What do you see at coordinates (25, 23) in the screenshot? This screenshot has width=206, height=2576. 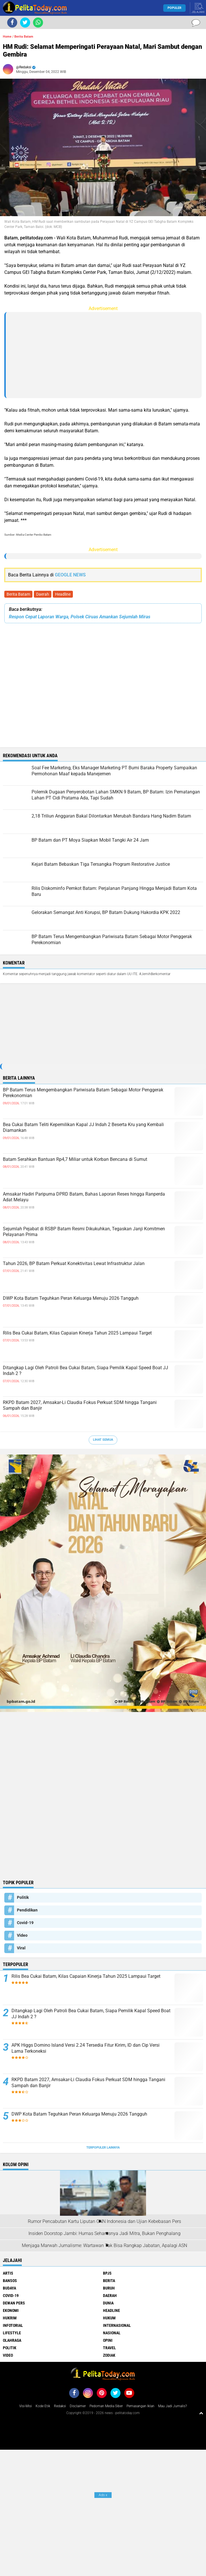 I see `[share-twitter]` at bounding box center [25, 23].